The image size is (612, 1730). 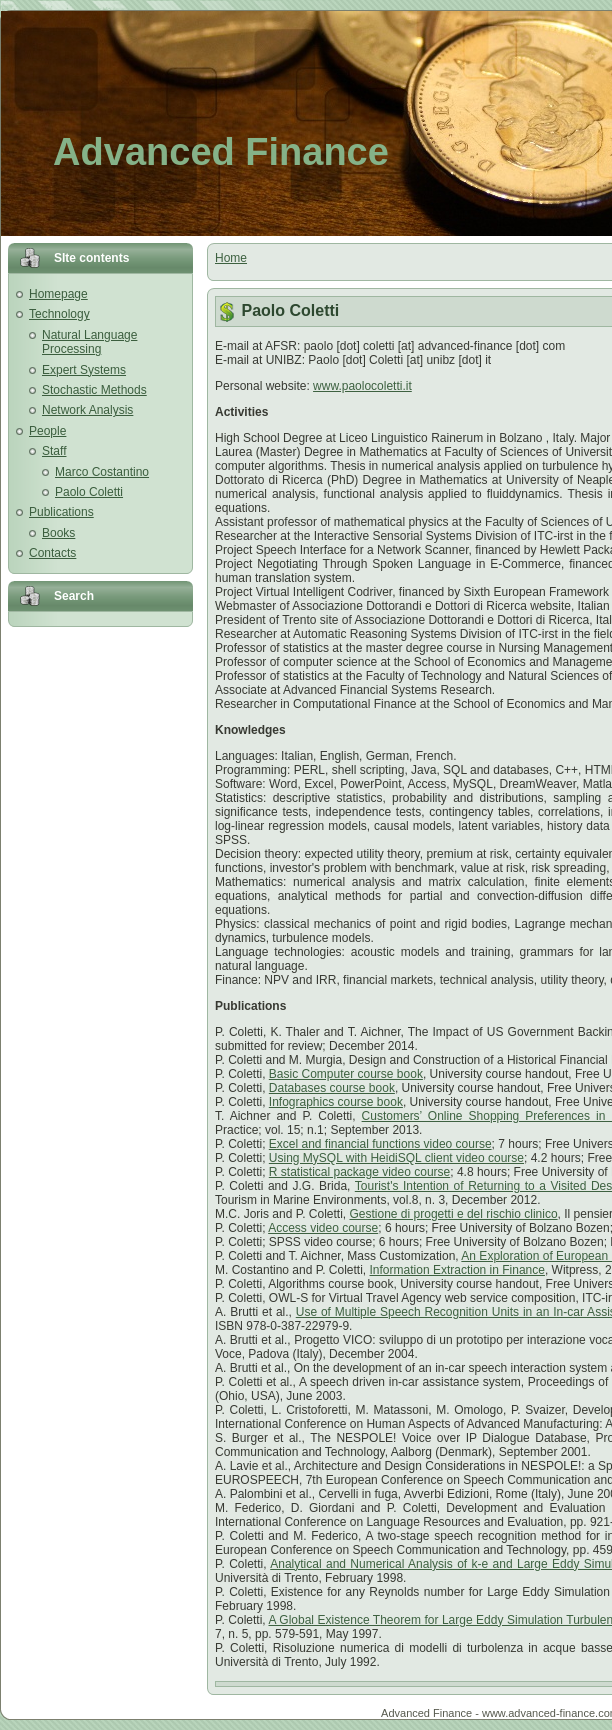 What do you see at coordinates (457, 1270) in the screenshot?
I see `Information Extraction in Finance` at bounding box center [457, 1270].